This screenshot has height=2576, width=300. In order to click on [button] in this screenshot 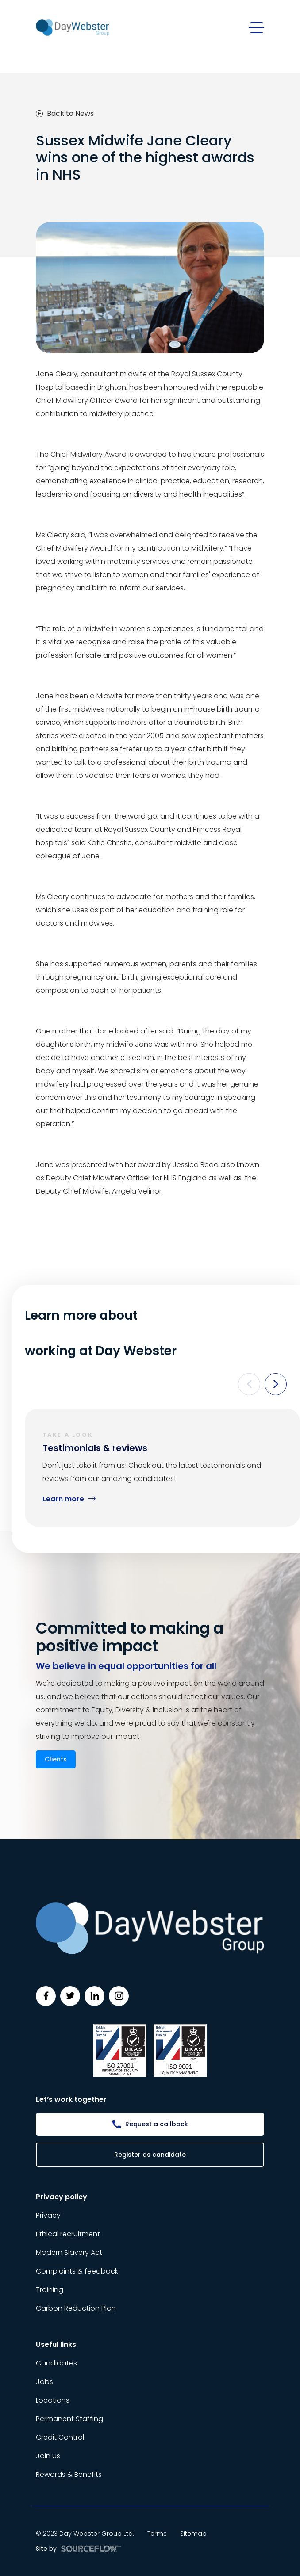, I will do `click(249, 1384)`.